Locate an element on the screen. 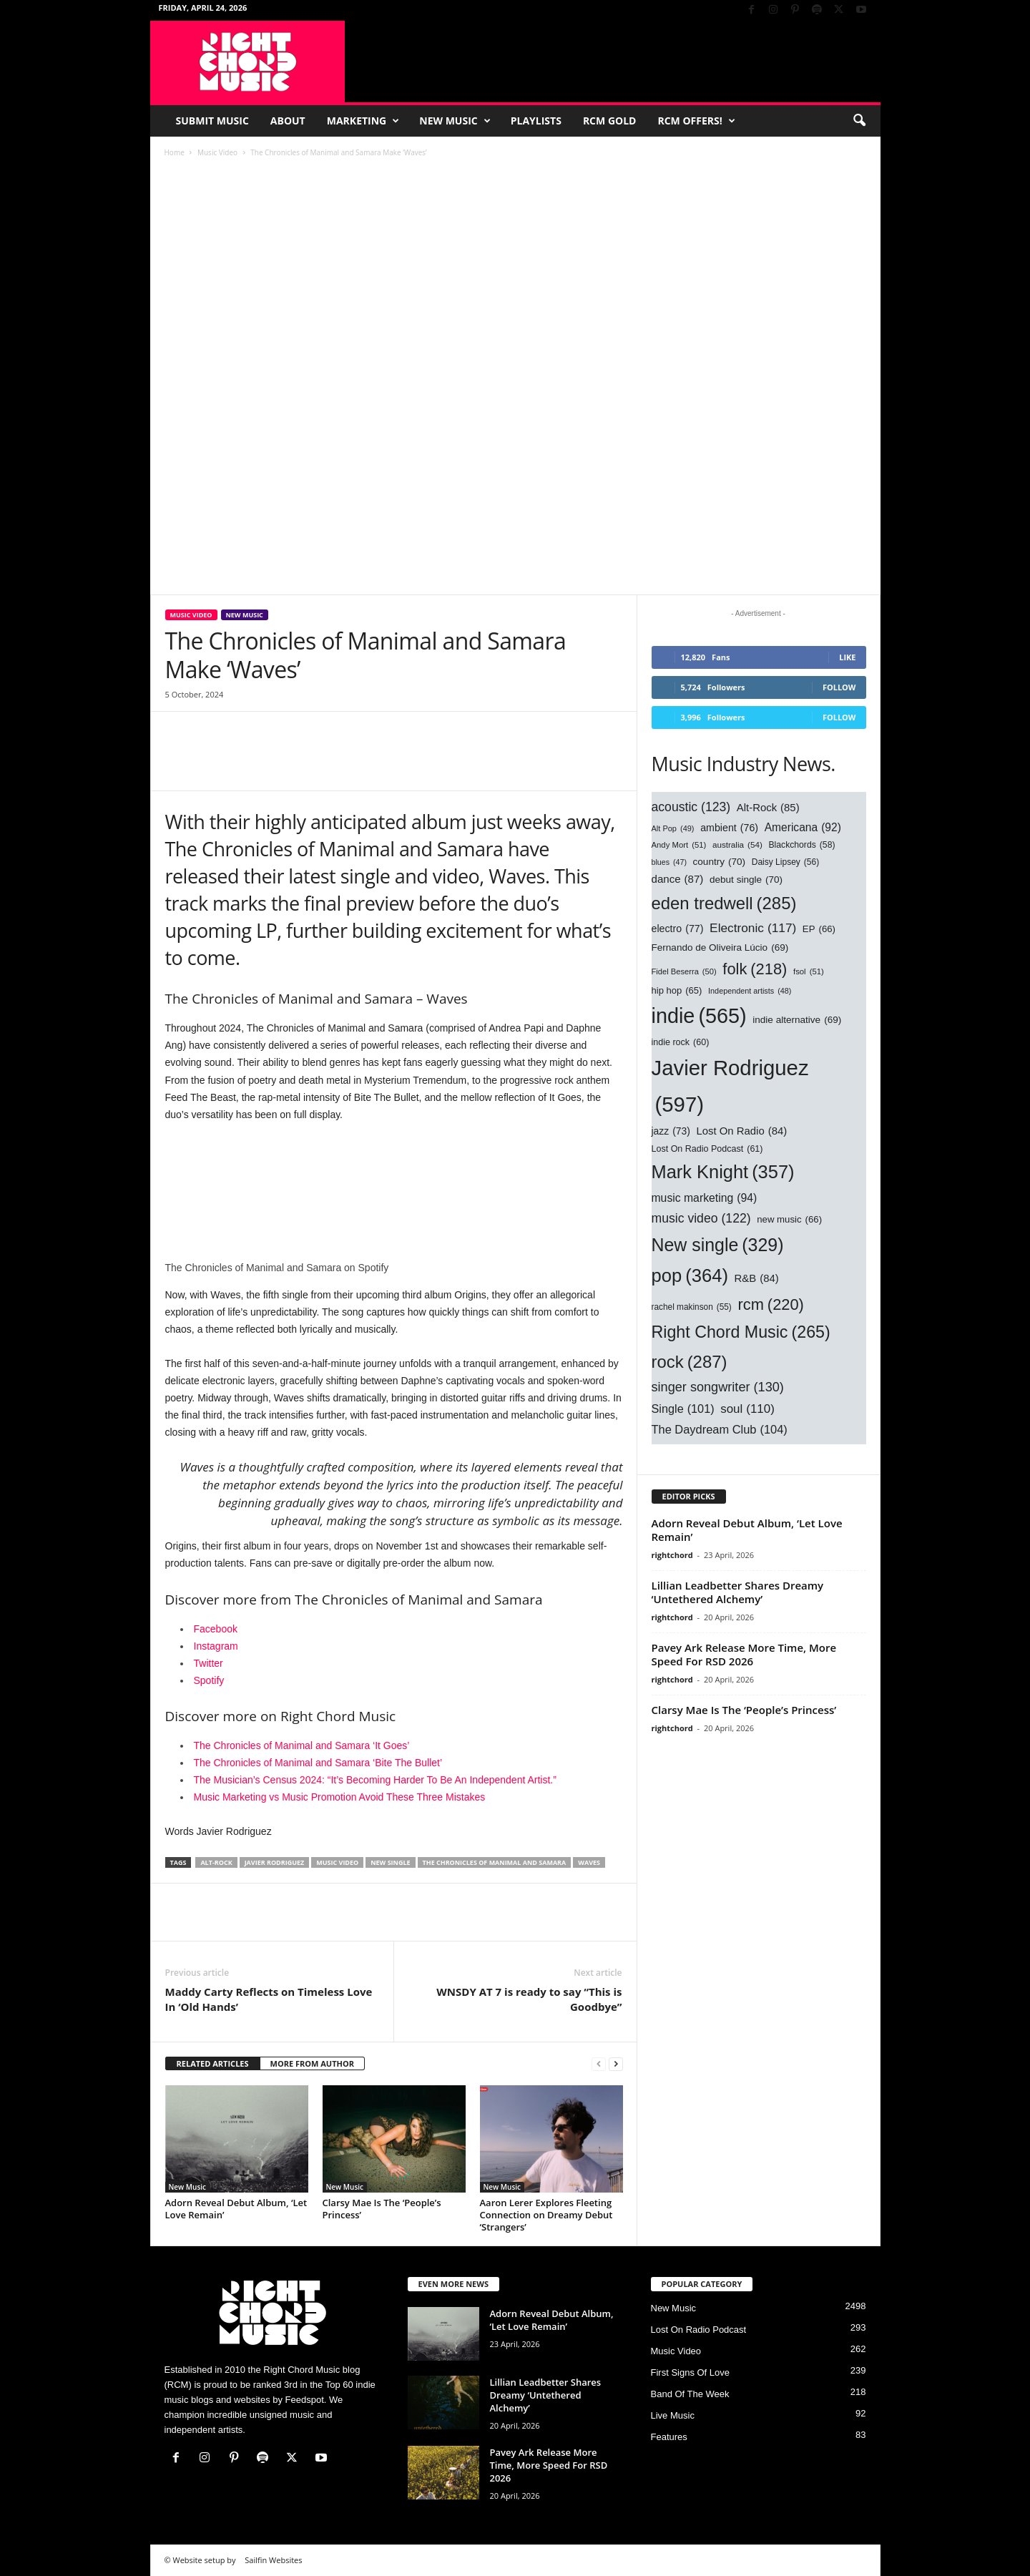 The image size is (1030, 2576). Daisy Lipsey [Daisy Lipsey (56 items)] is located at coordinates (786, 862).